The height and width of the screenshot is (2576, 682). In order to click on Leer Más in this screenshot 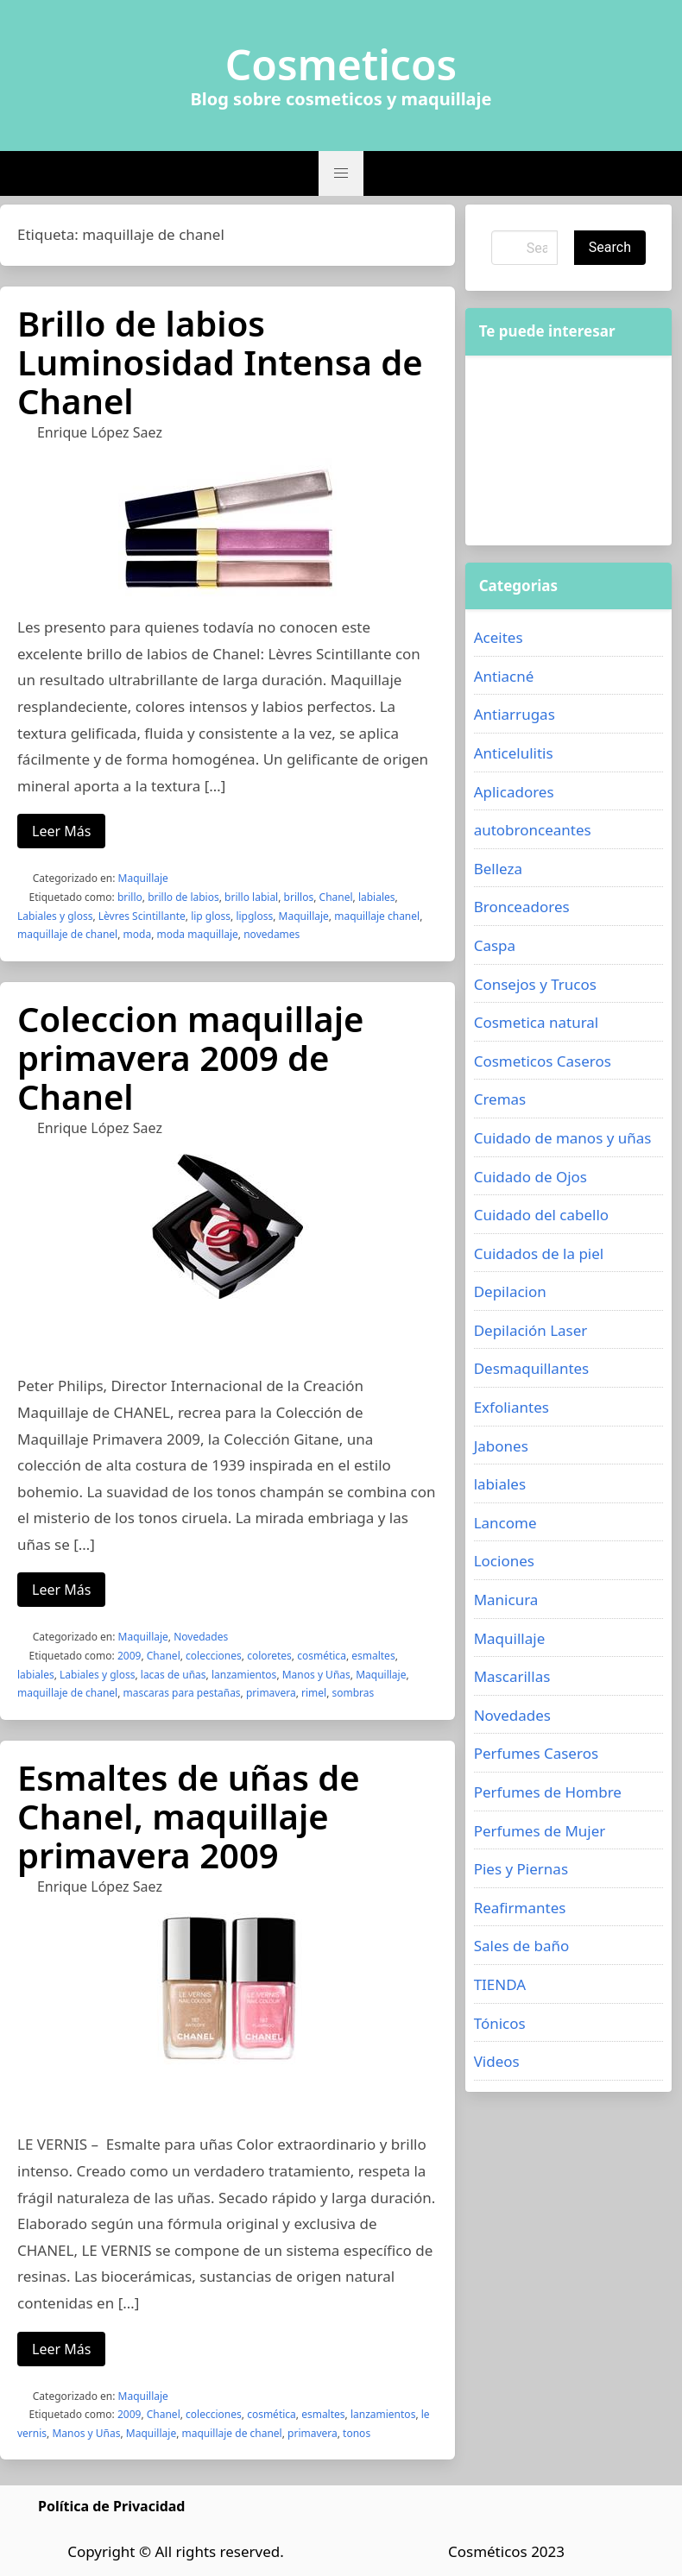, I will do `click(61, 831)`.